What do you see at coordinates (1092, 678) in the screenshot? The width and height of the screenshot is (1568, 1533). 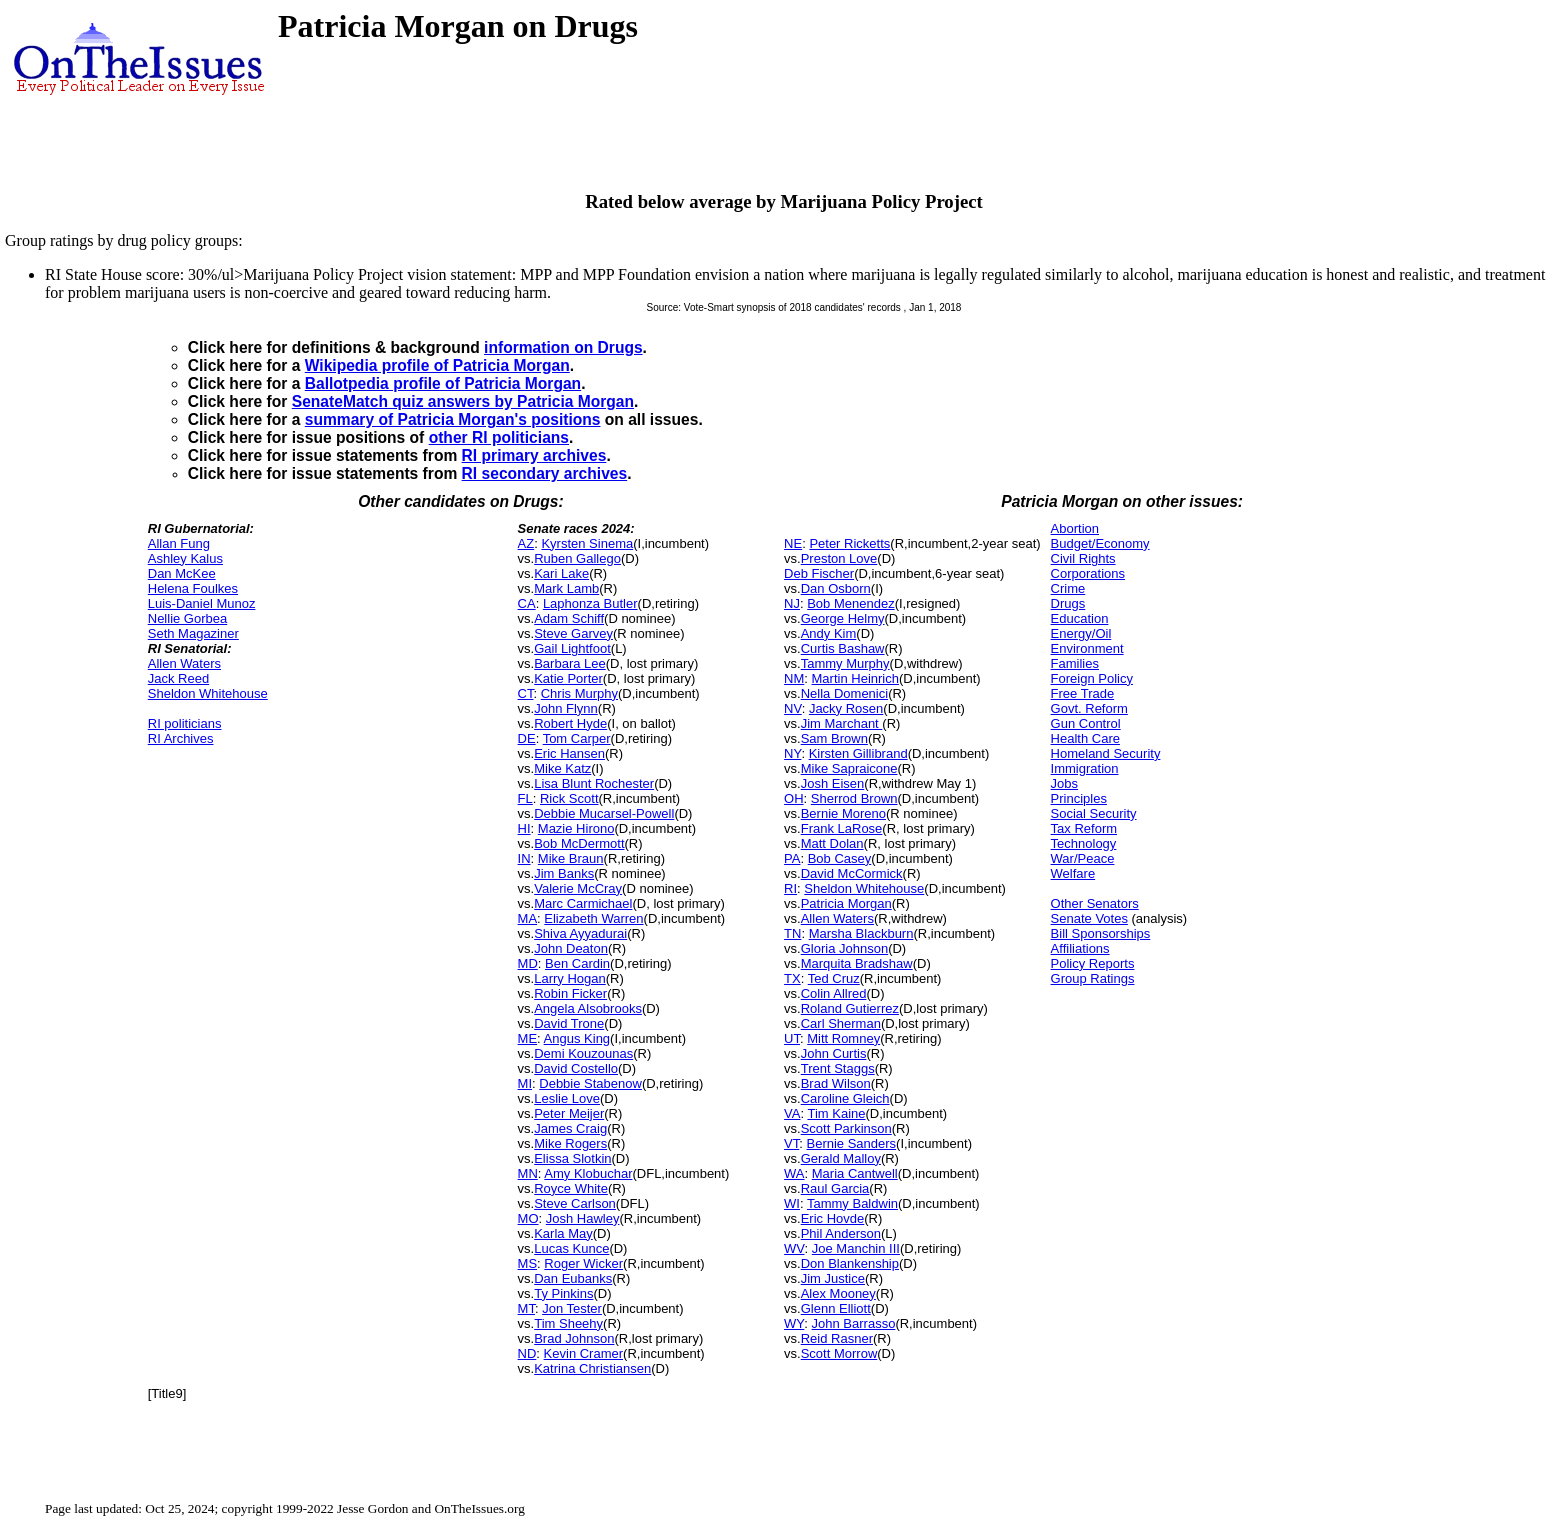 I see `Foreign Policy` at bounding box center [1092, 678].